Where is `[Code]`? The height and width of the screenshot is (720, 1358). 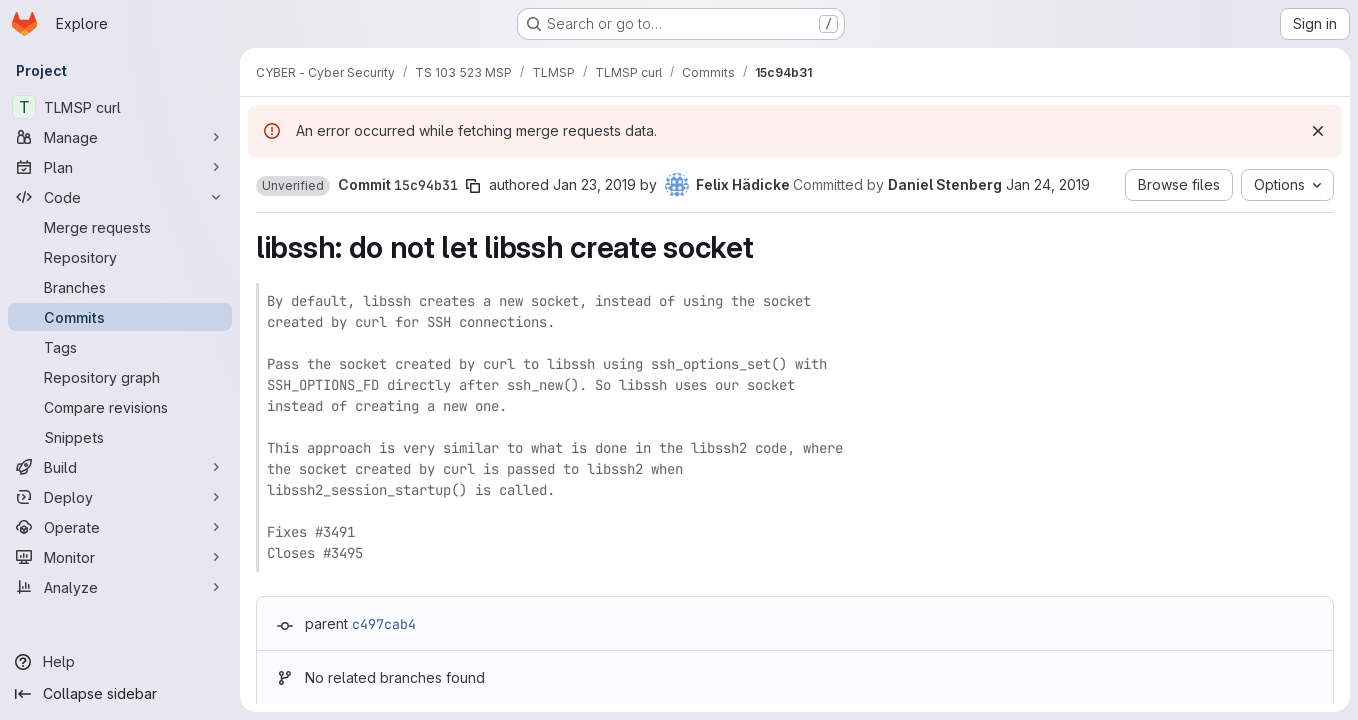
[Code] is located at coordinates (120, 197).